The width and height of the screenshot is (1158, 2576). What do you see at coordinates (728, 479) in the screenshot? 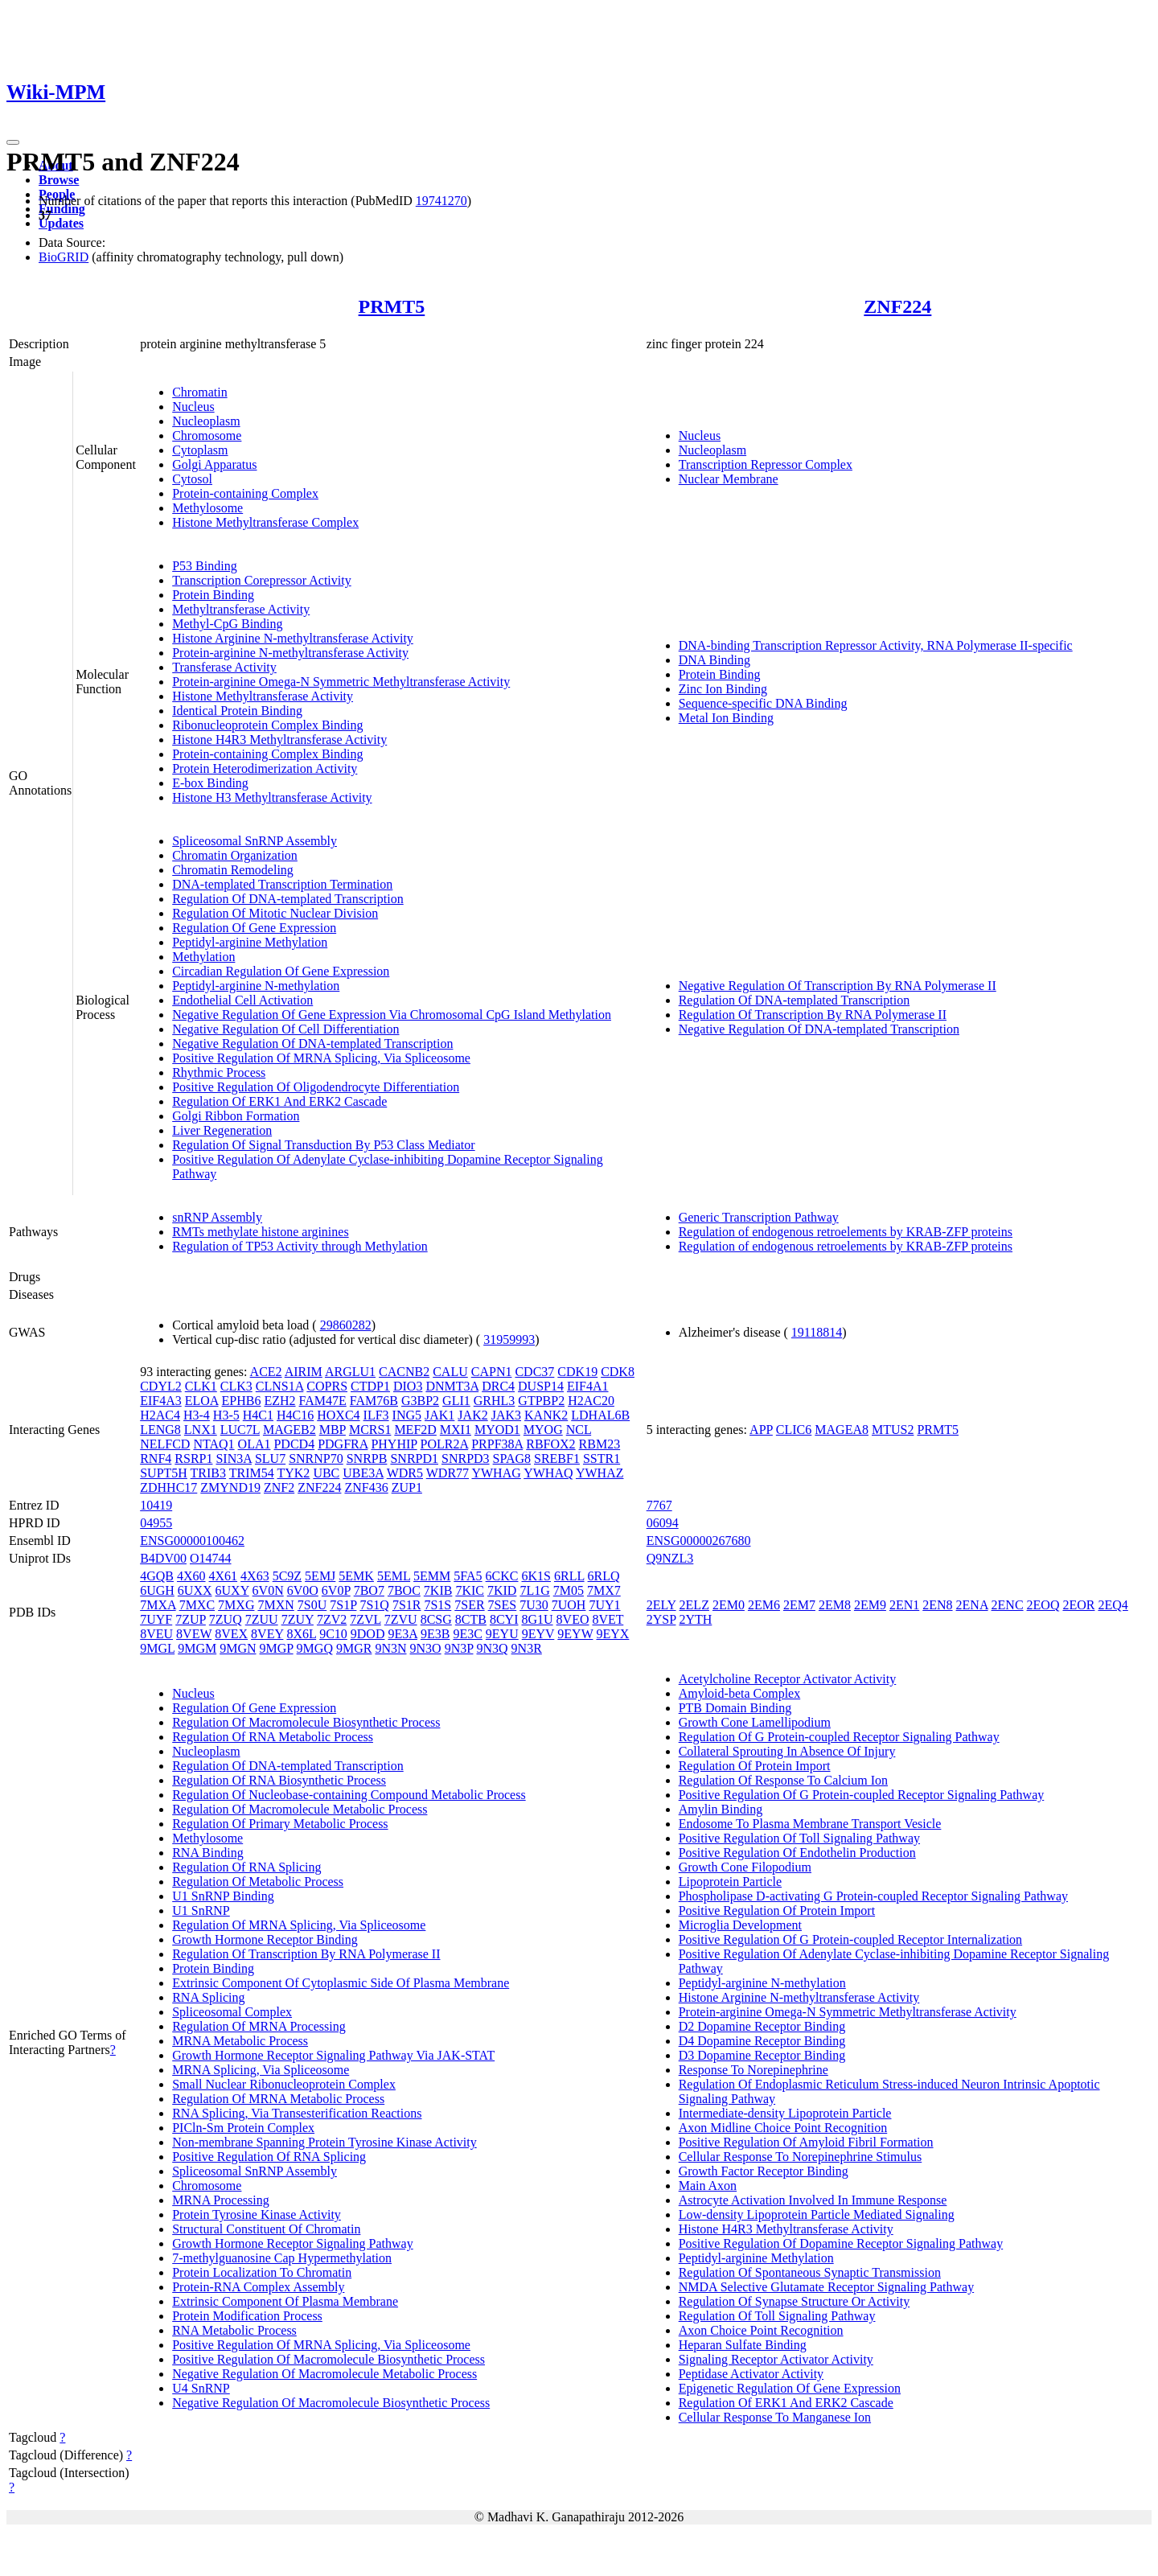
I see `Nuclear Membrane` at bounding box center [728, 479].